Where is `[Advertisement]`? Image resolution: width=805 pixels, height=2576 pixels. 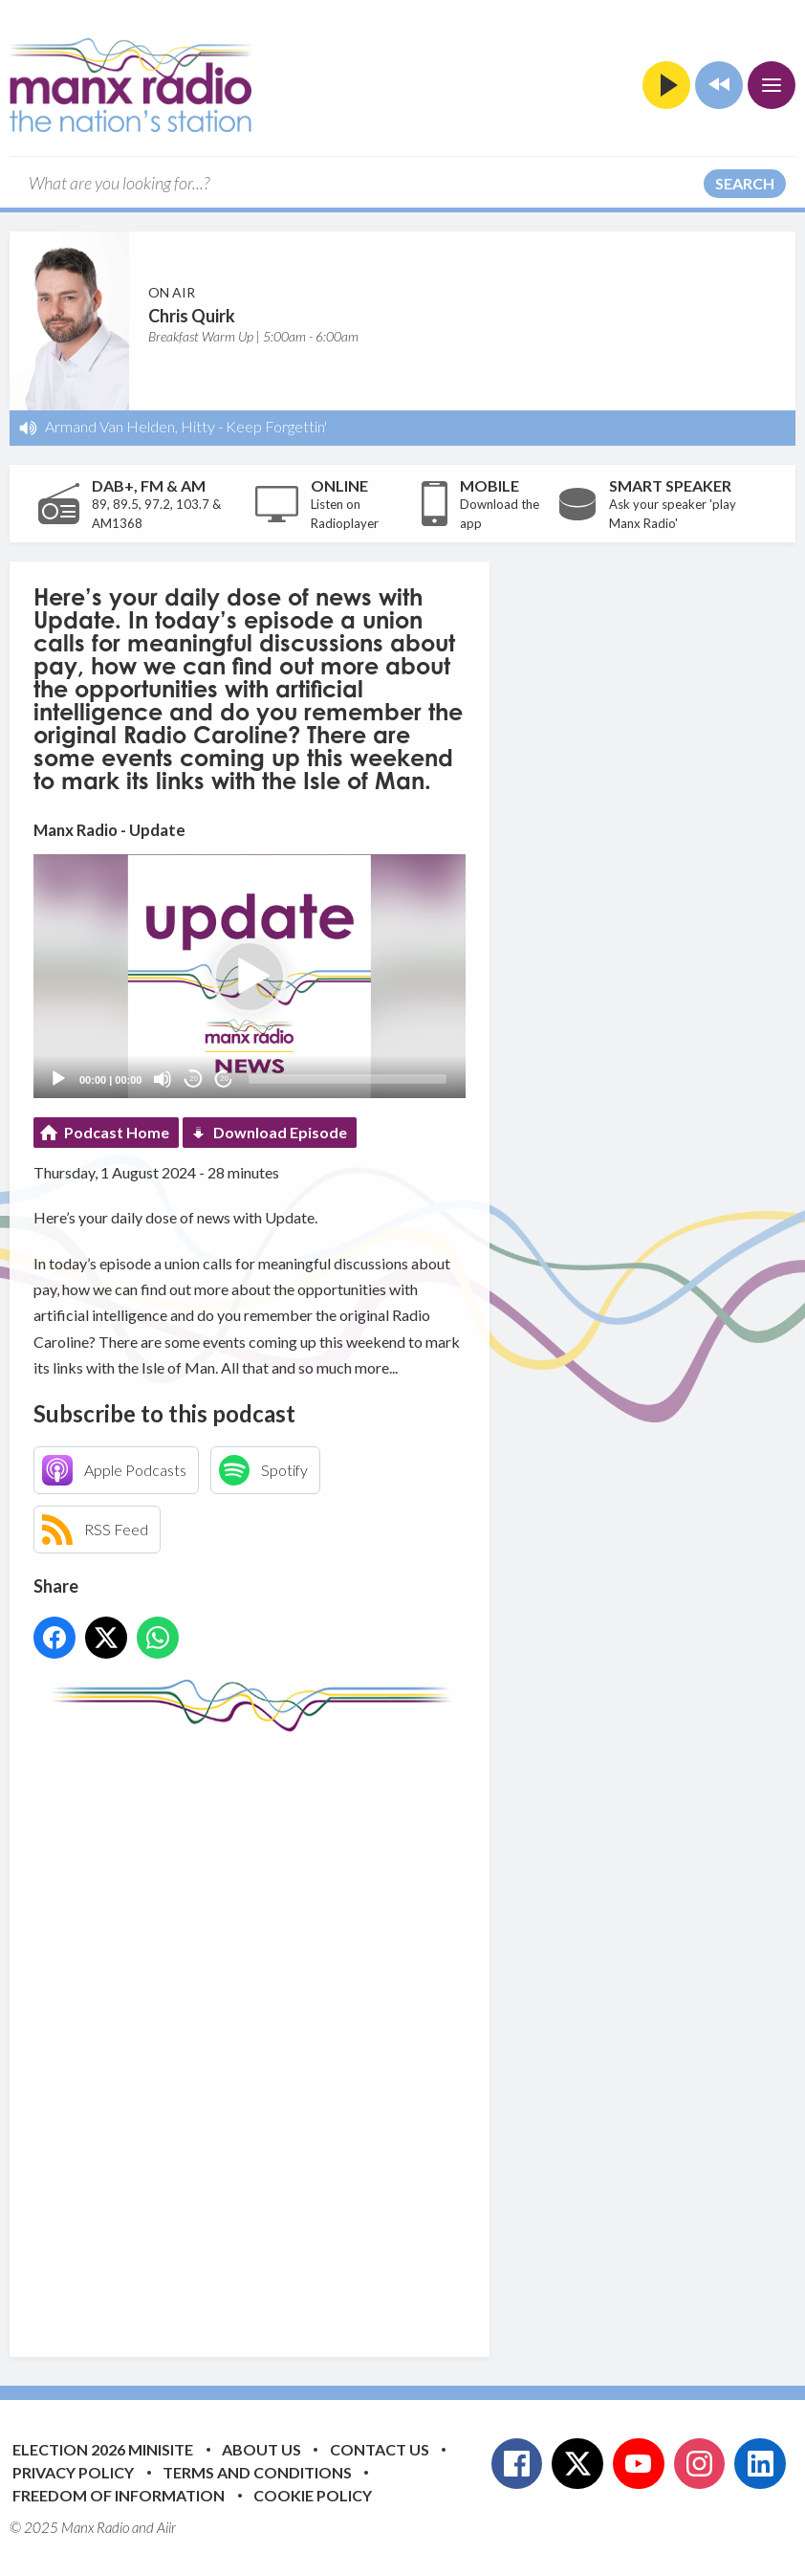
[Advertisement] is located at coordinates (392, 2030).